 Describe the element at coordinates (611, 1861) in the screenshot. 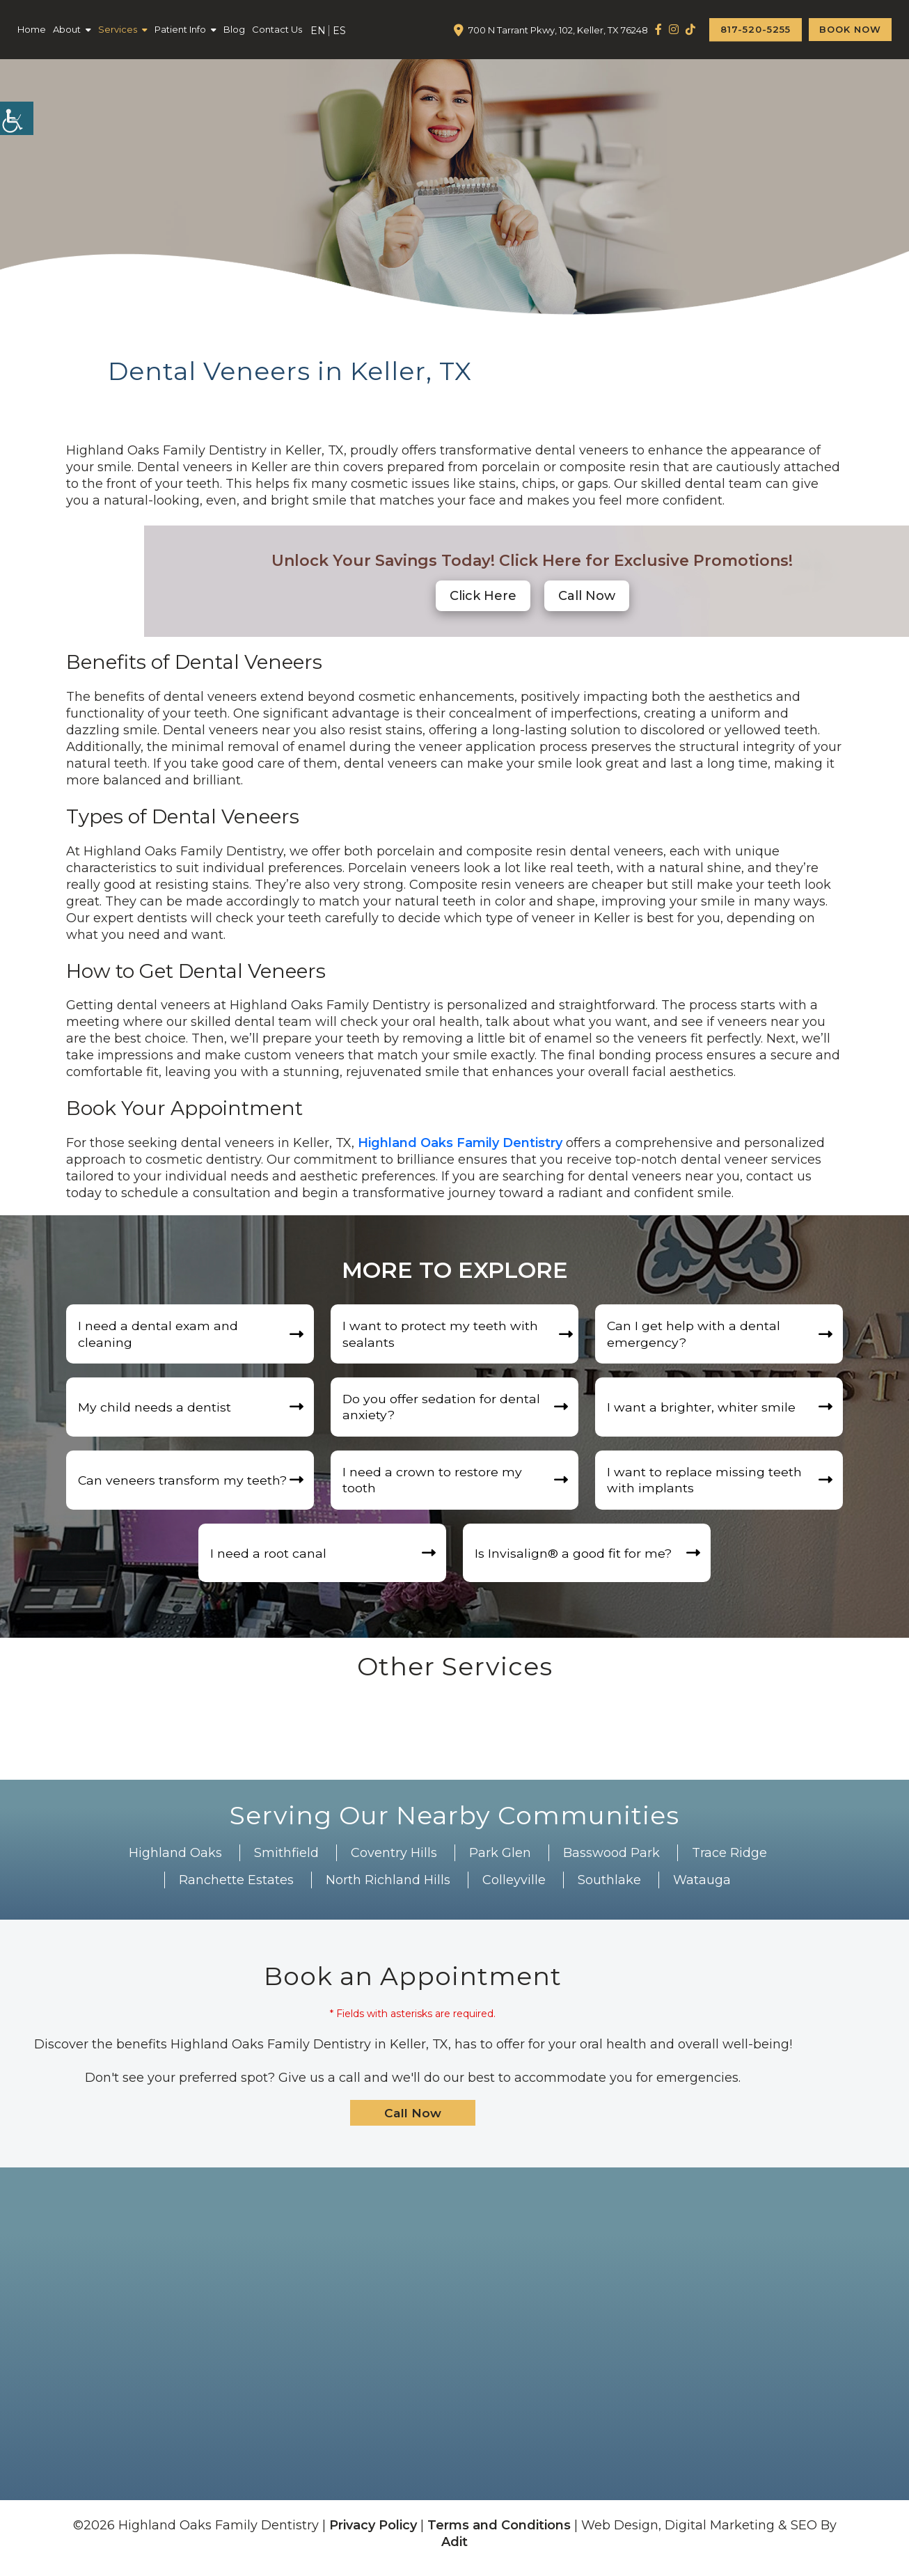

I see `Basswood Park` at that location.